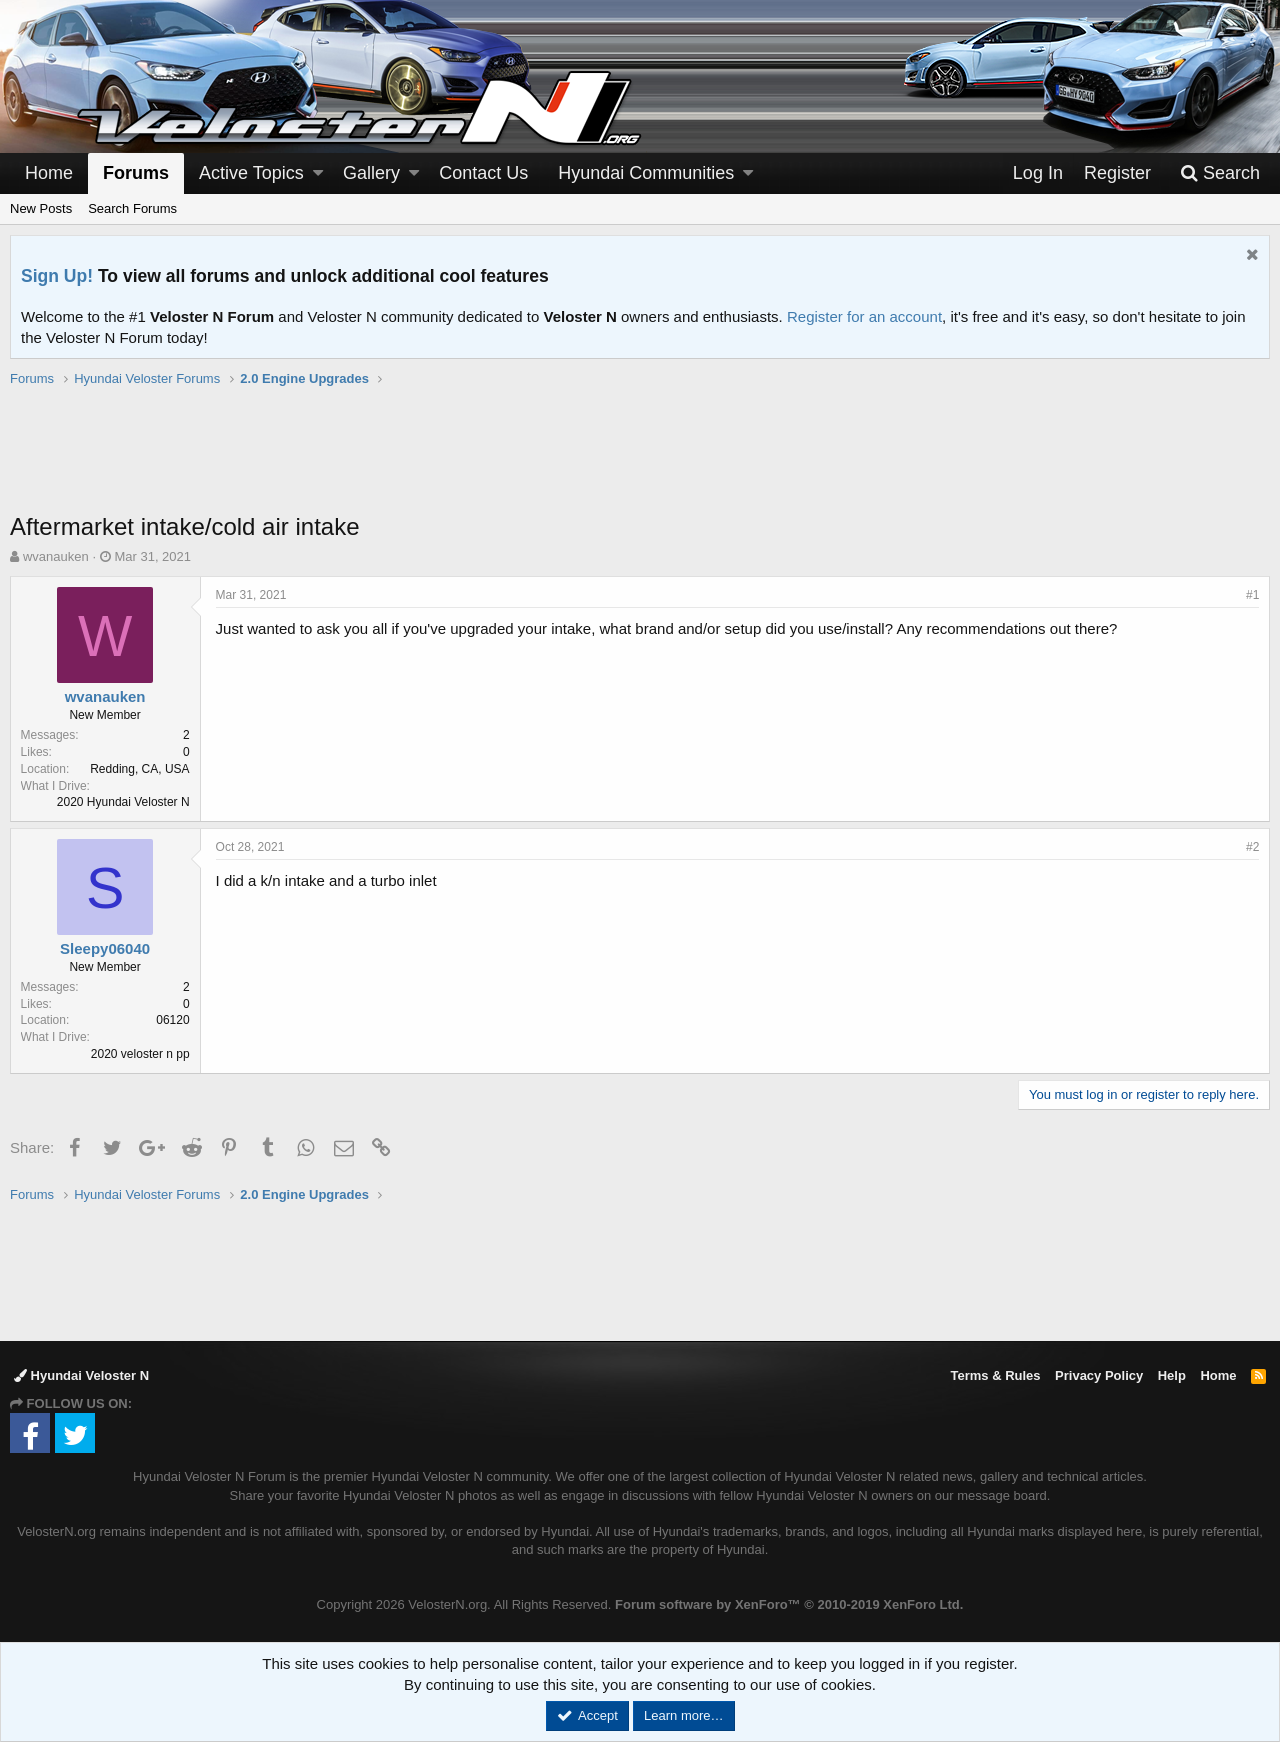 The width and height of the screenshot is (1280, 1742). Describe the element at coordinates (136, 173) in the screenshot. I see `Forums` at that location.